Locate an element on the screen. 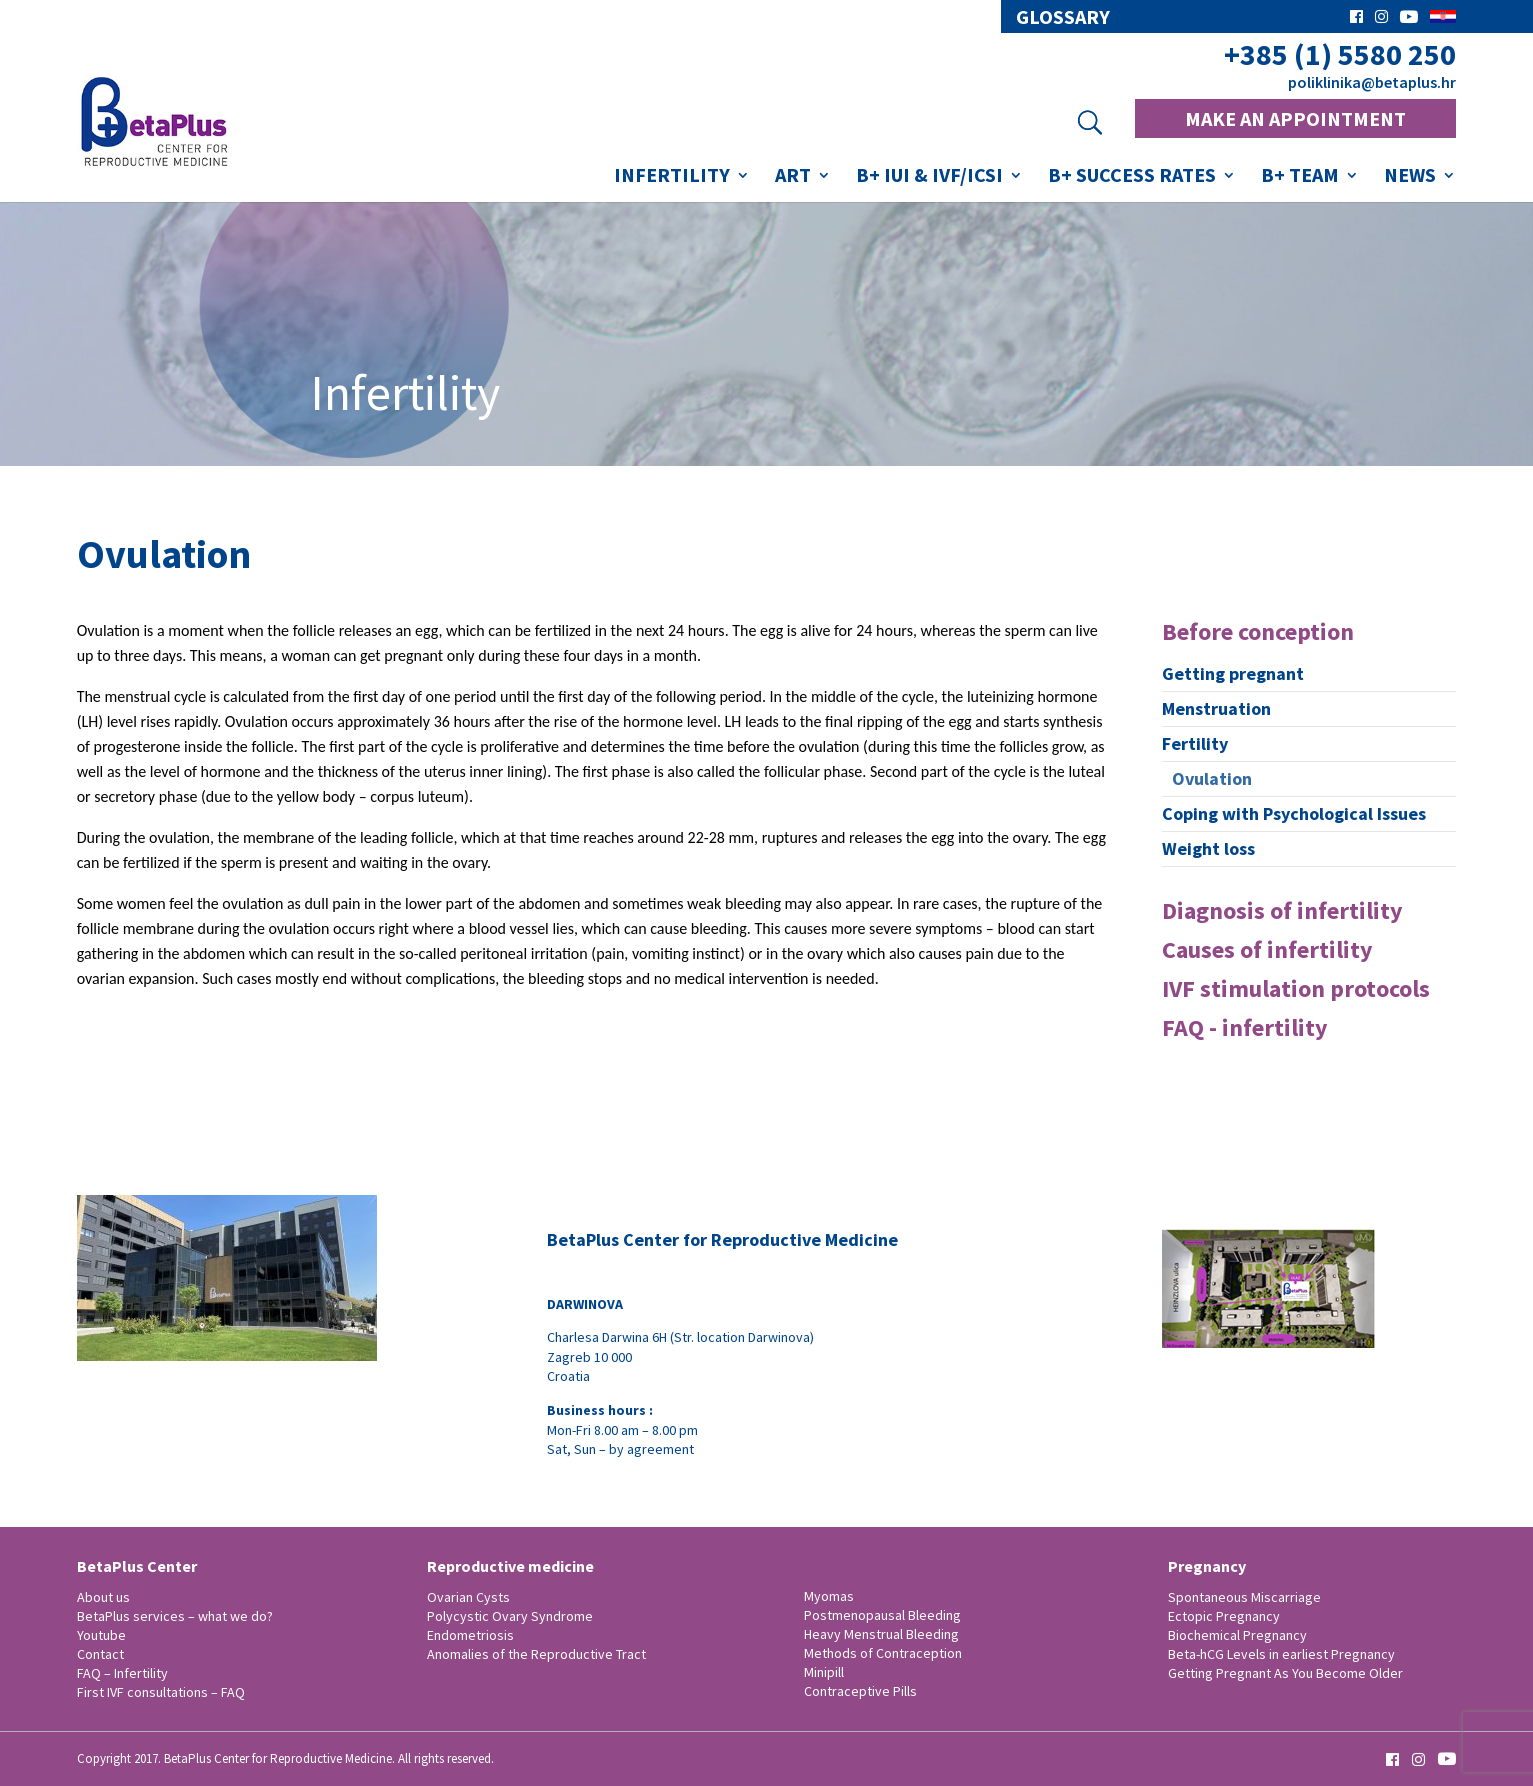 The width and height of the screenshot is (1533, 1786). Youtube is located at coordinates (101, 1635).